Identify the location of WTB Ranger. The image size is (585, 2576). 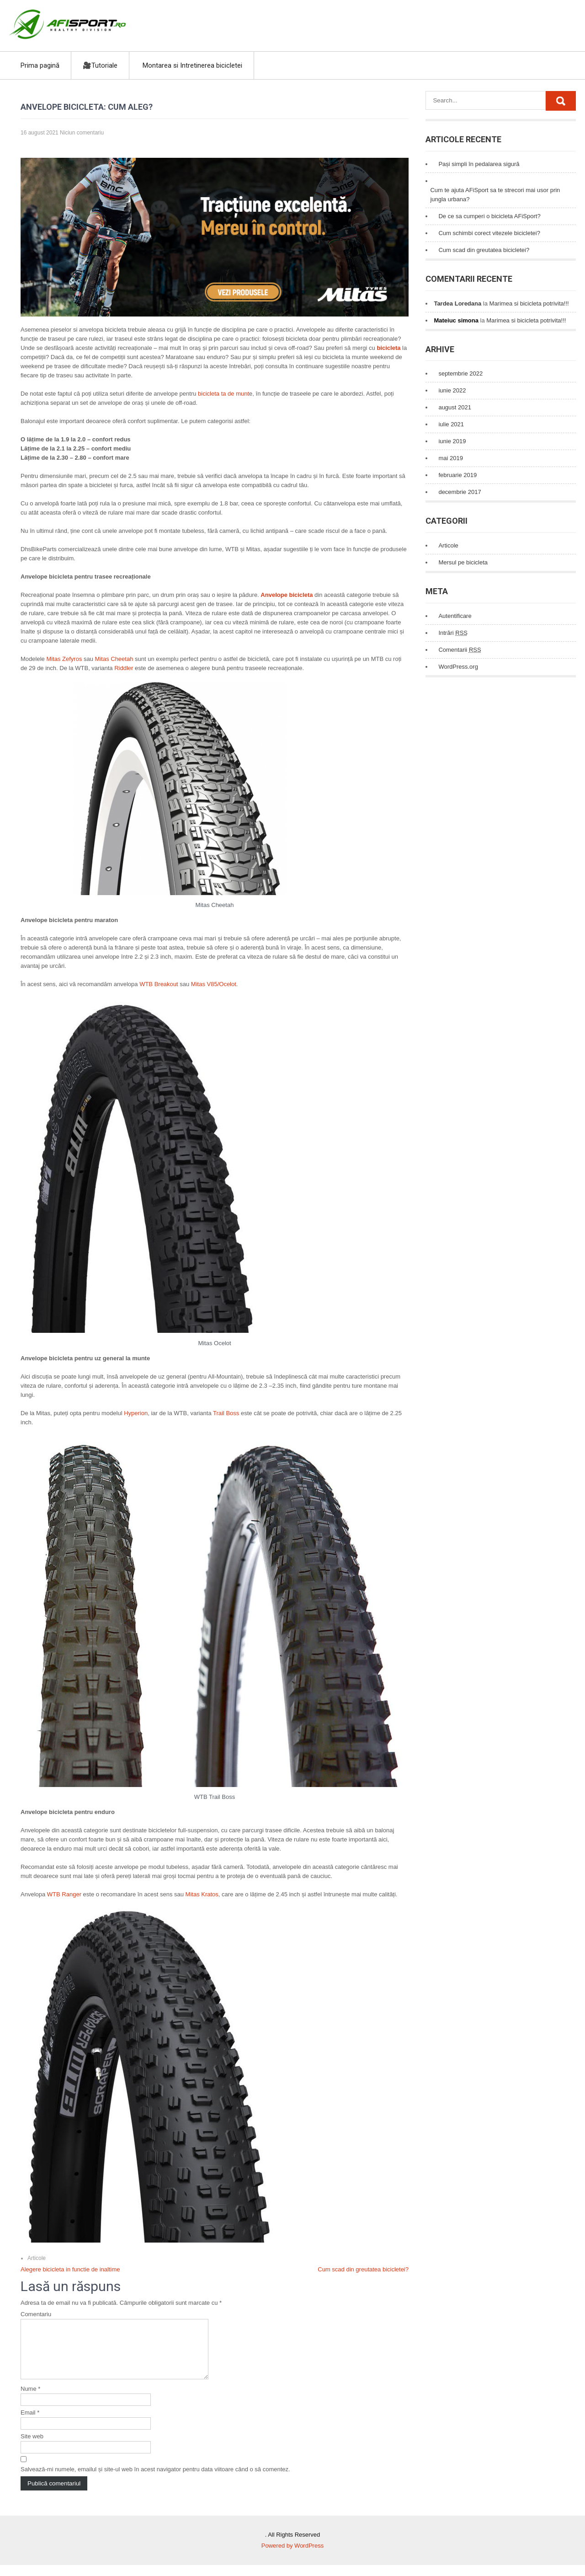
(64, 1894).